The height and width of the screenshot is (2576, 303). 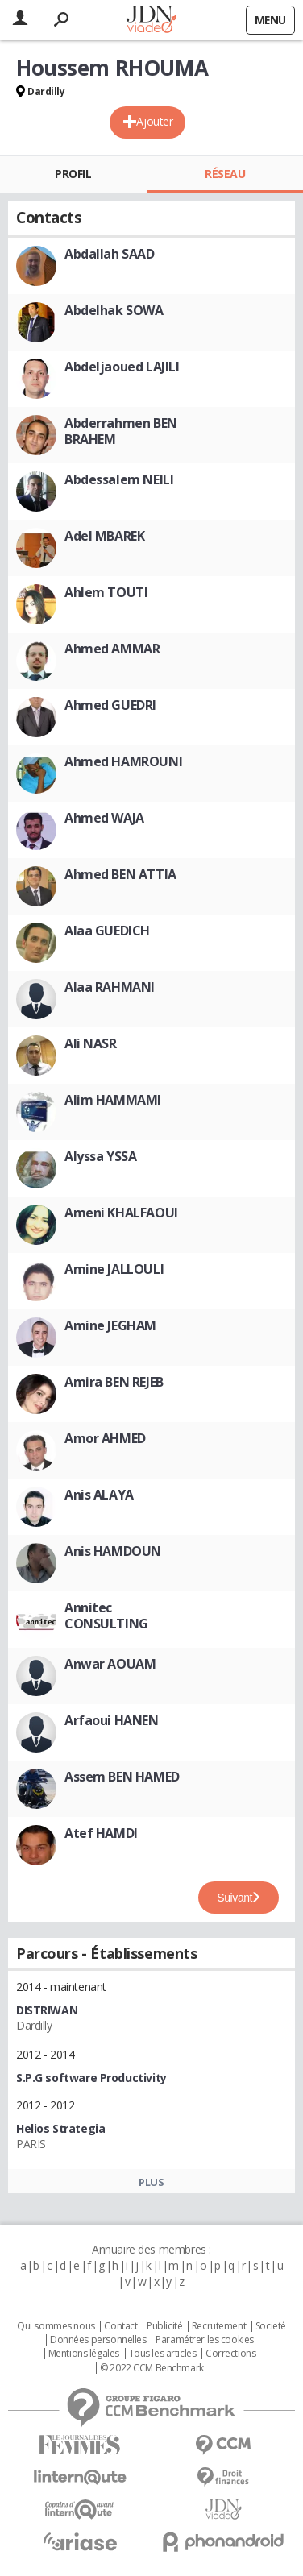 What do you see at coordinates (152, 2368) in the screenshot?
I see `© 2022 CCM Benchmark` at bounding box center [152, 2368].